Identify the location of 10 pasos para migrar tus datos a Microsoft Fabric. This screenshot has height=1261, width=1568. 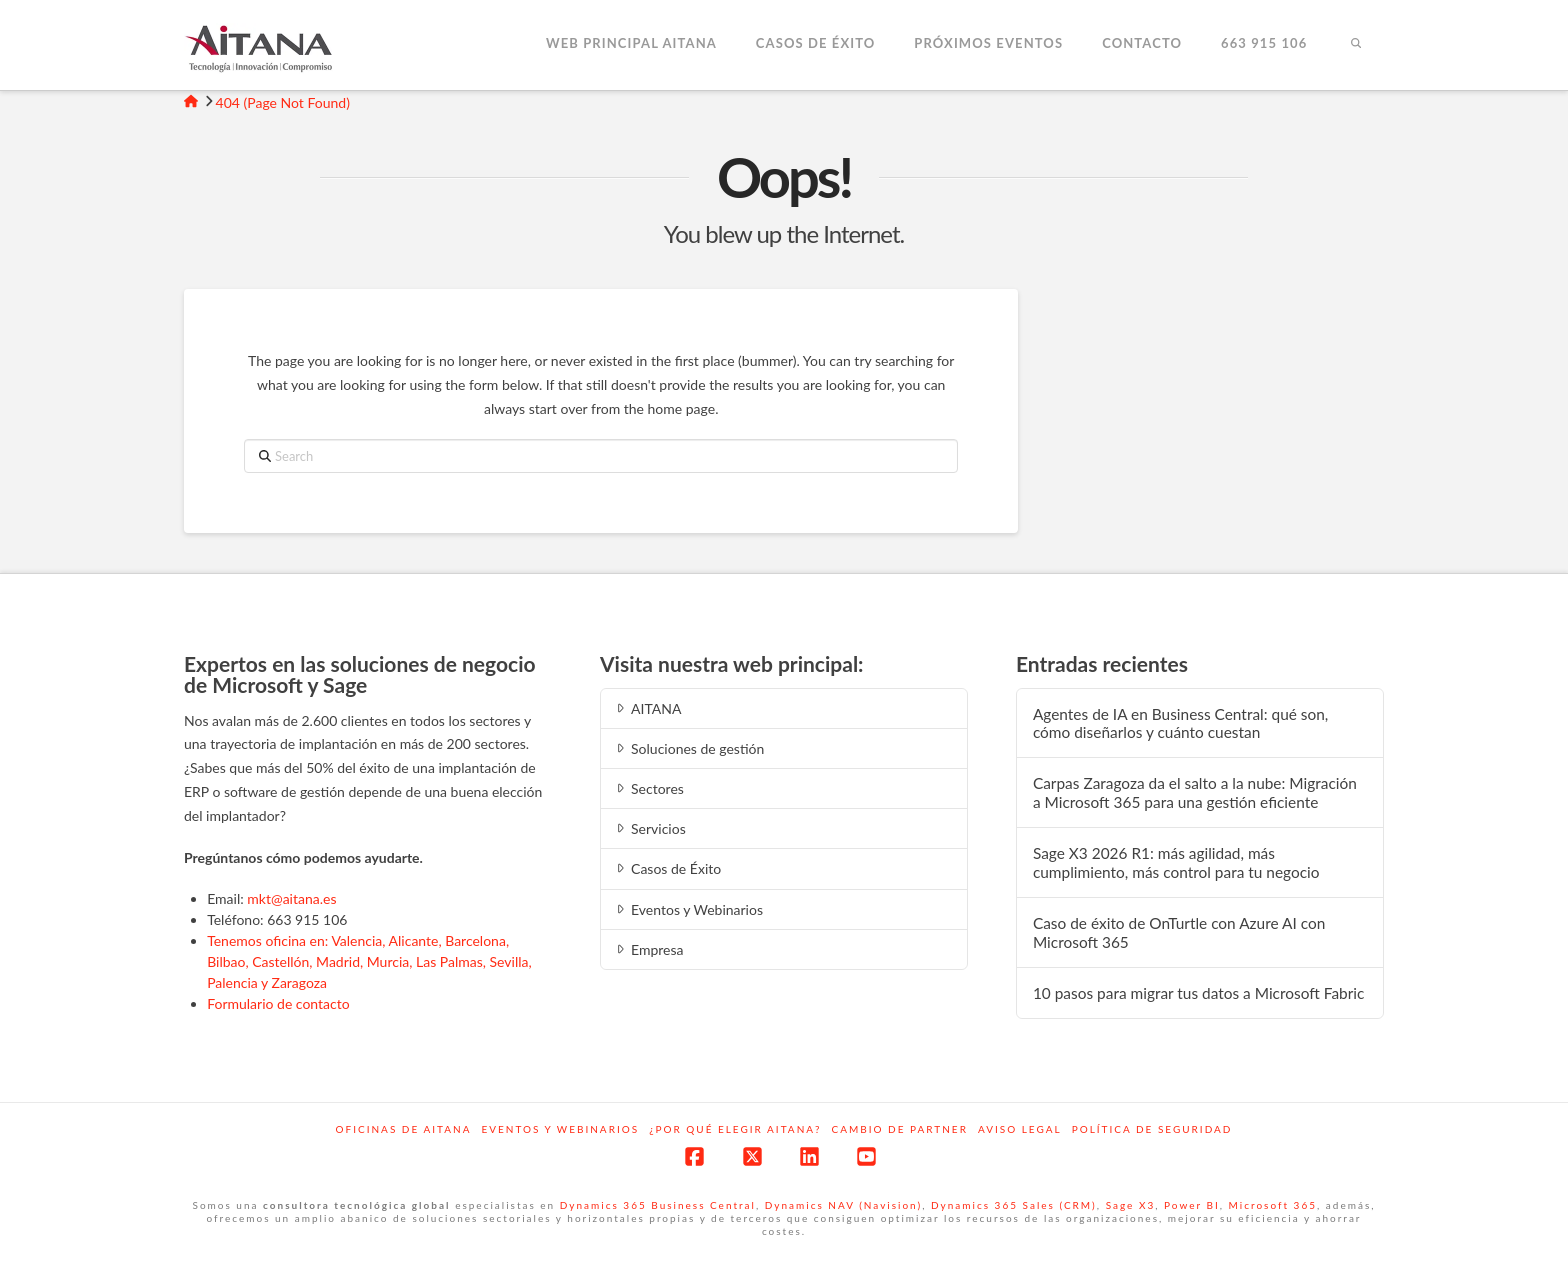
(1199, 993).